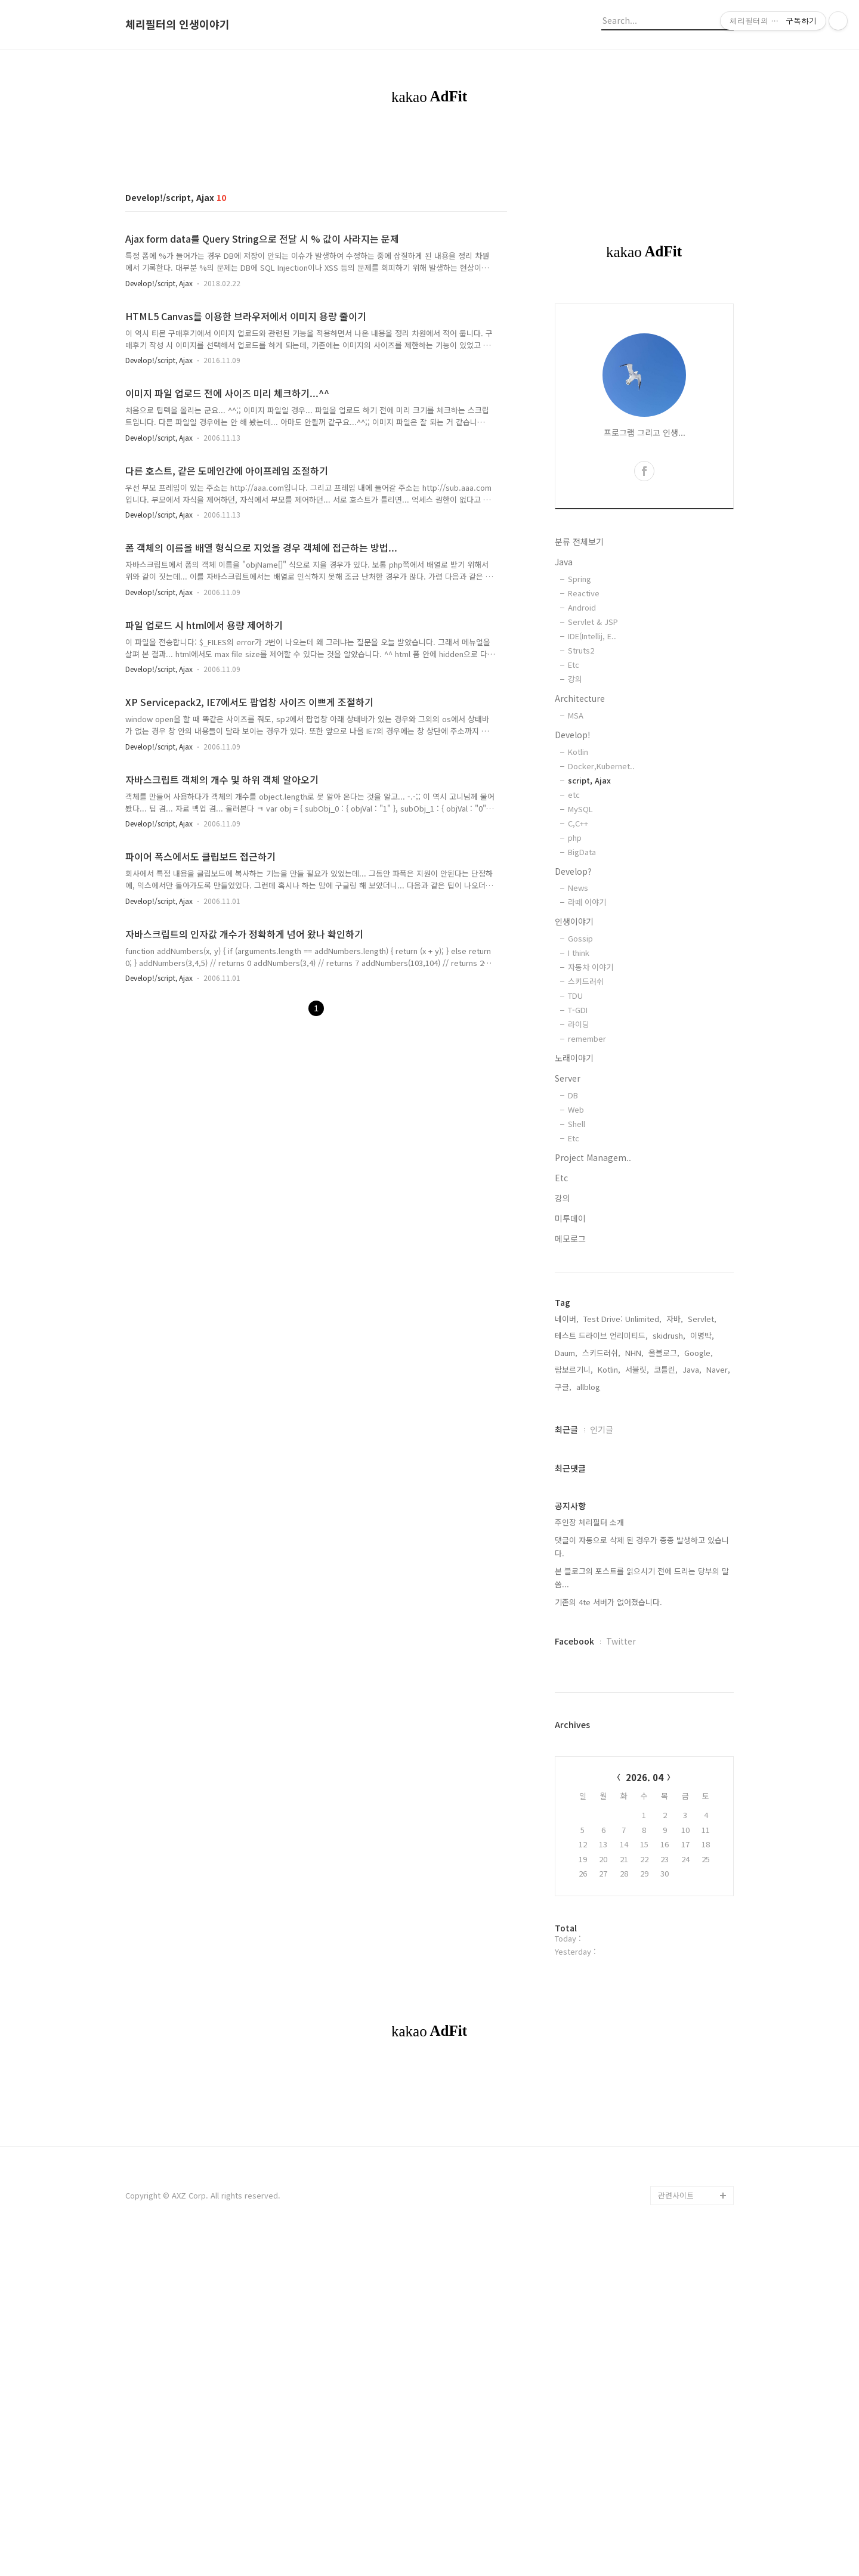 Image resolution: width=859 pixels, height=2576 pixels. I want to click on skidrush,, so click(669, 1335).